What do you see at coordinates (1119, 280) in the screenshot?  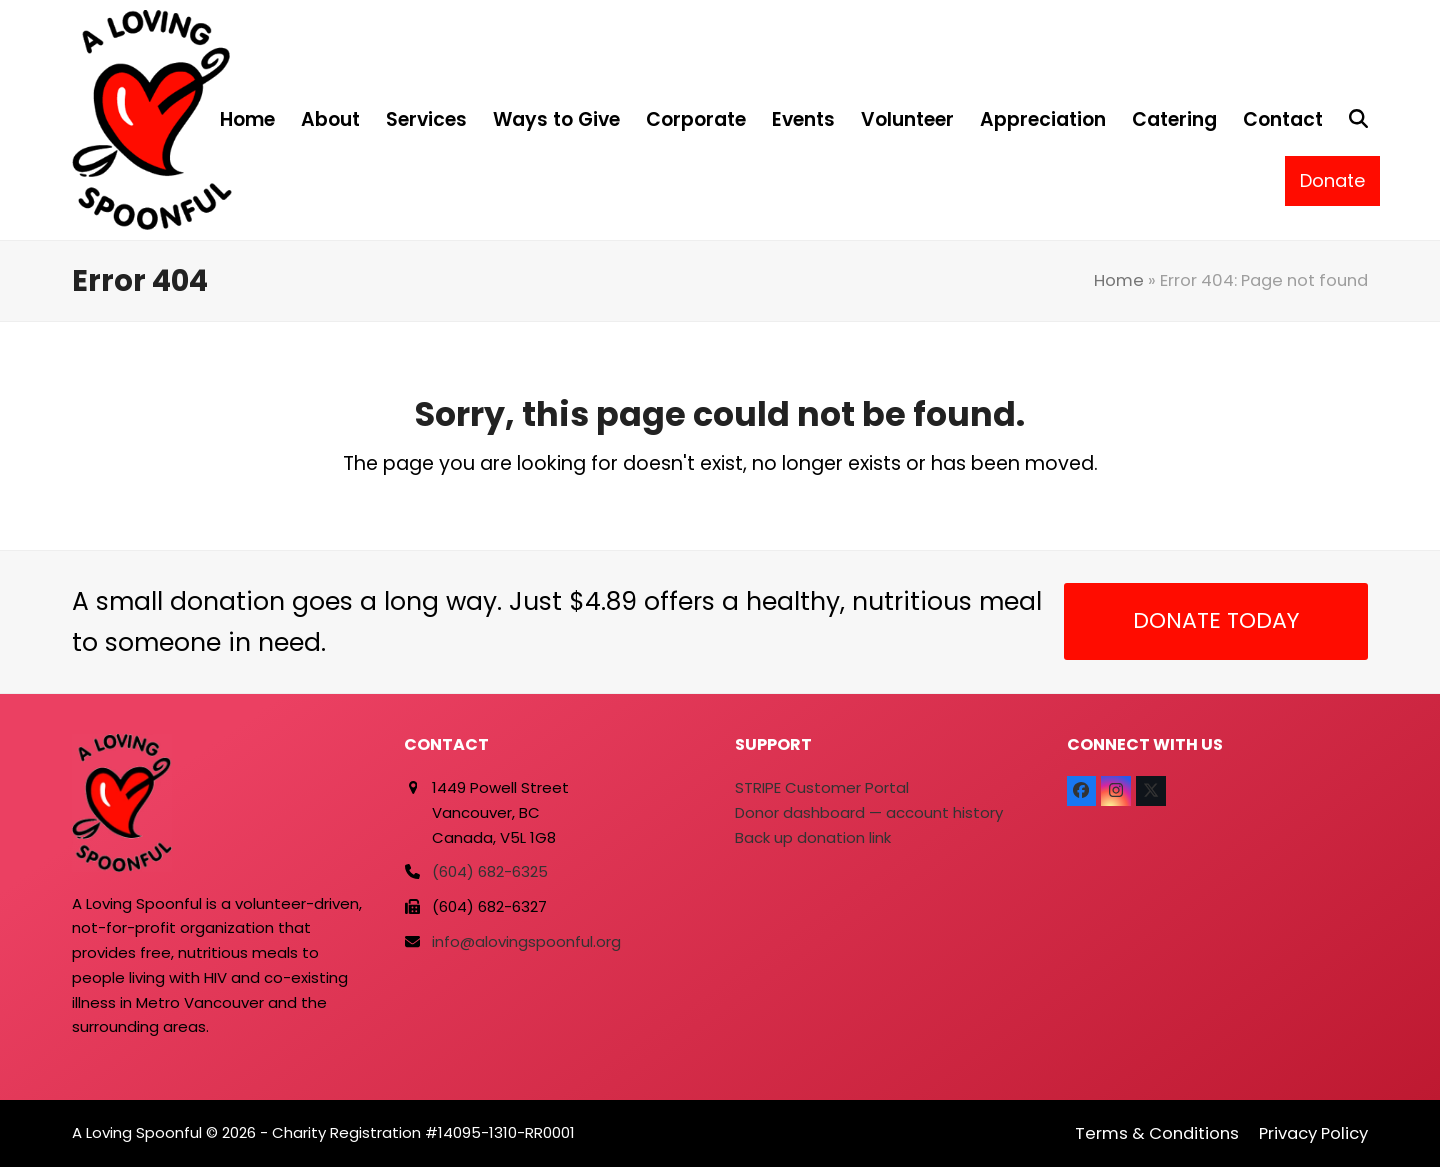 I see `Home` at bounding box center [1119, 280].